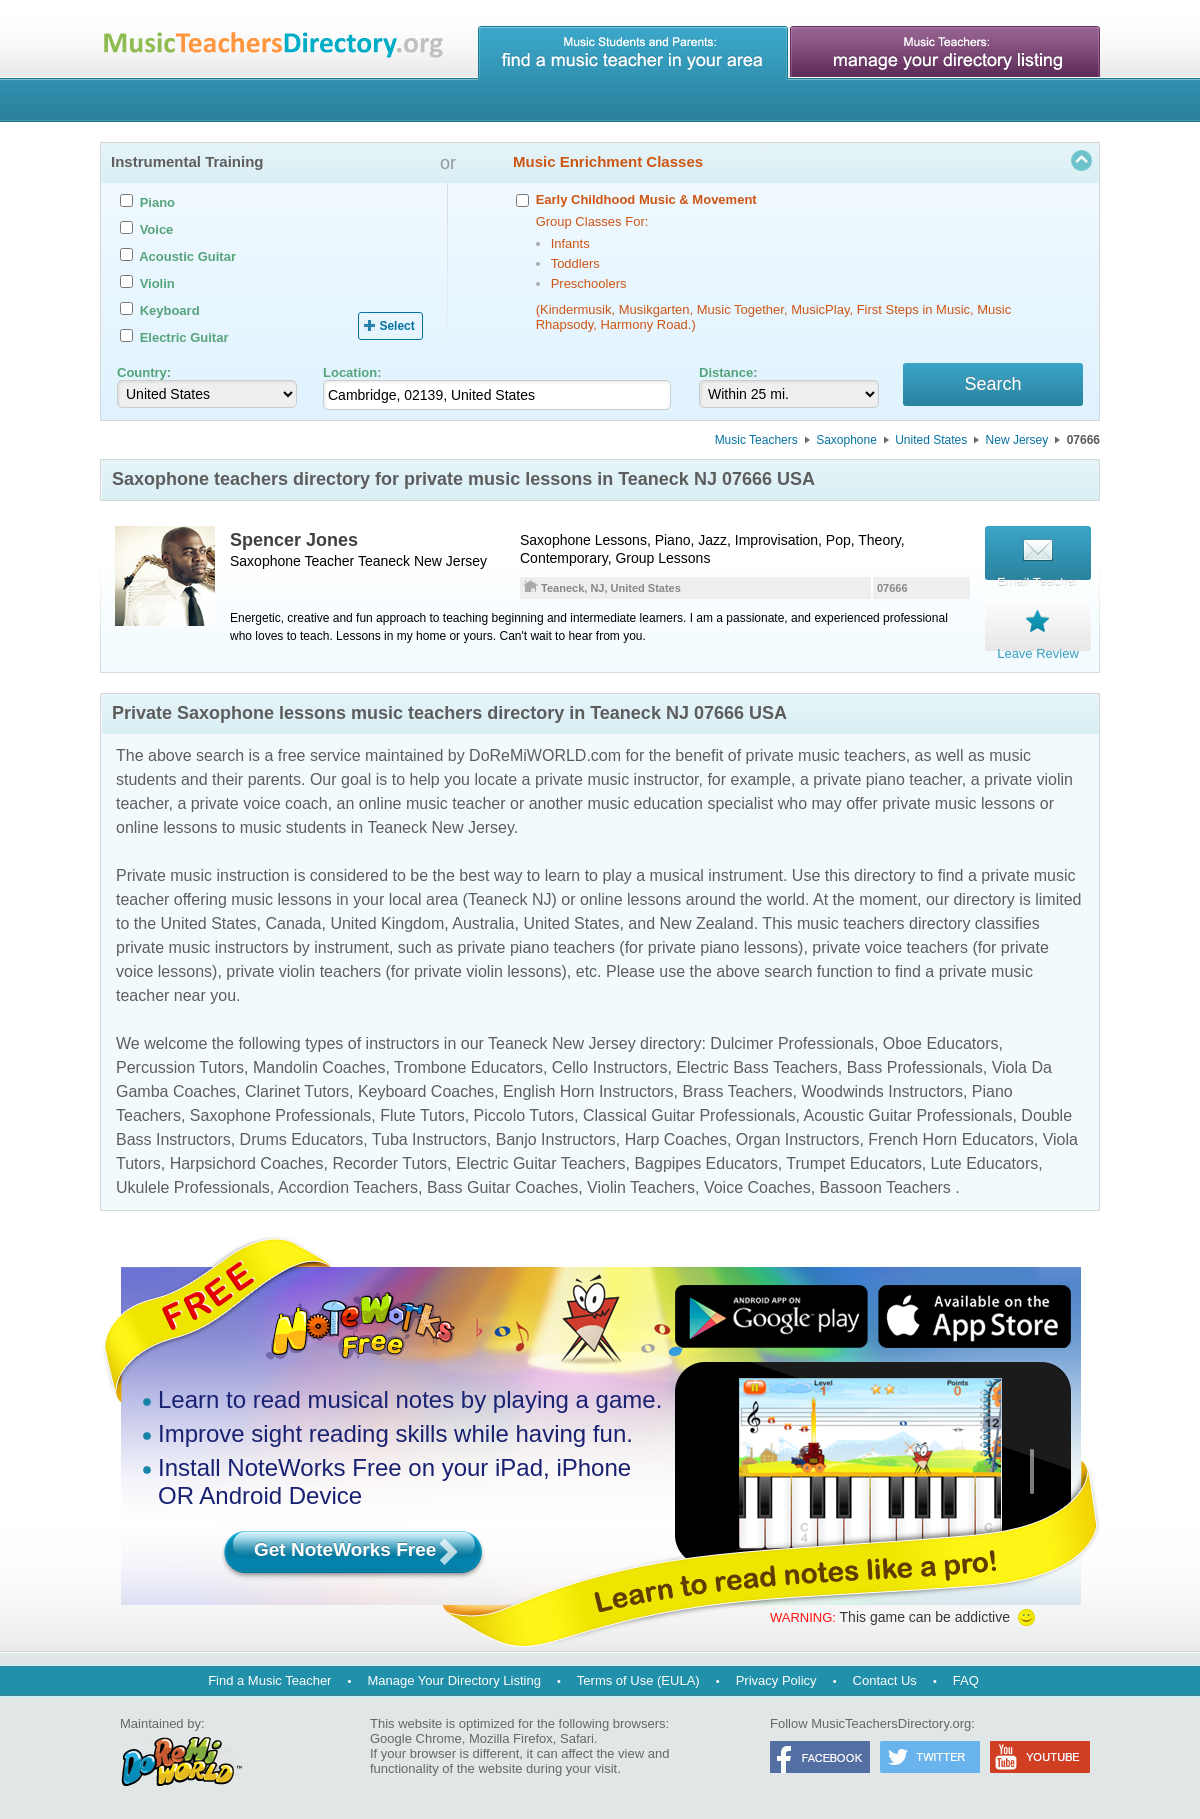 The width and height of the screenshot is (1200, 1819). I want to click on Bass Professionals, so click(915, 1066).